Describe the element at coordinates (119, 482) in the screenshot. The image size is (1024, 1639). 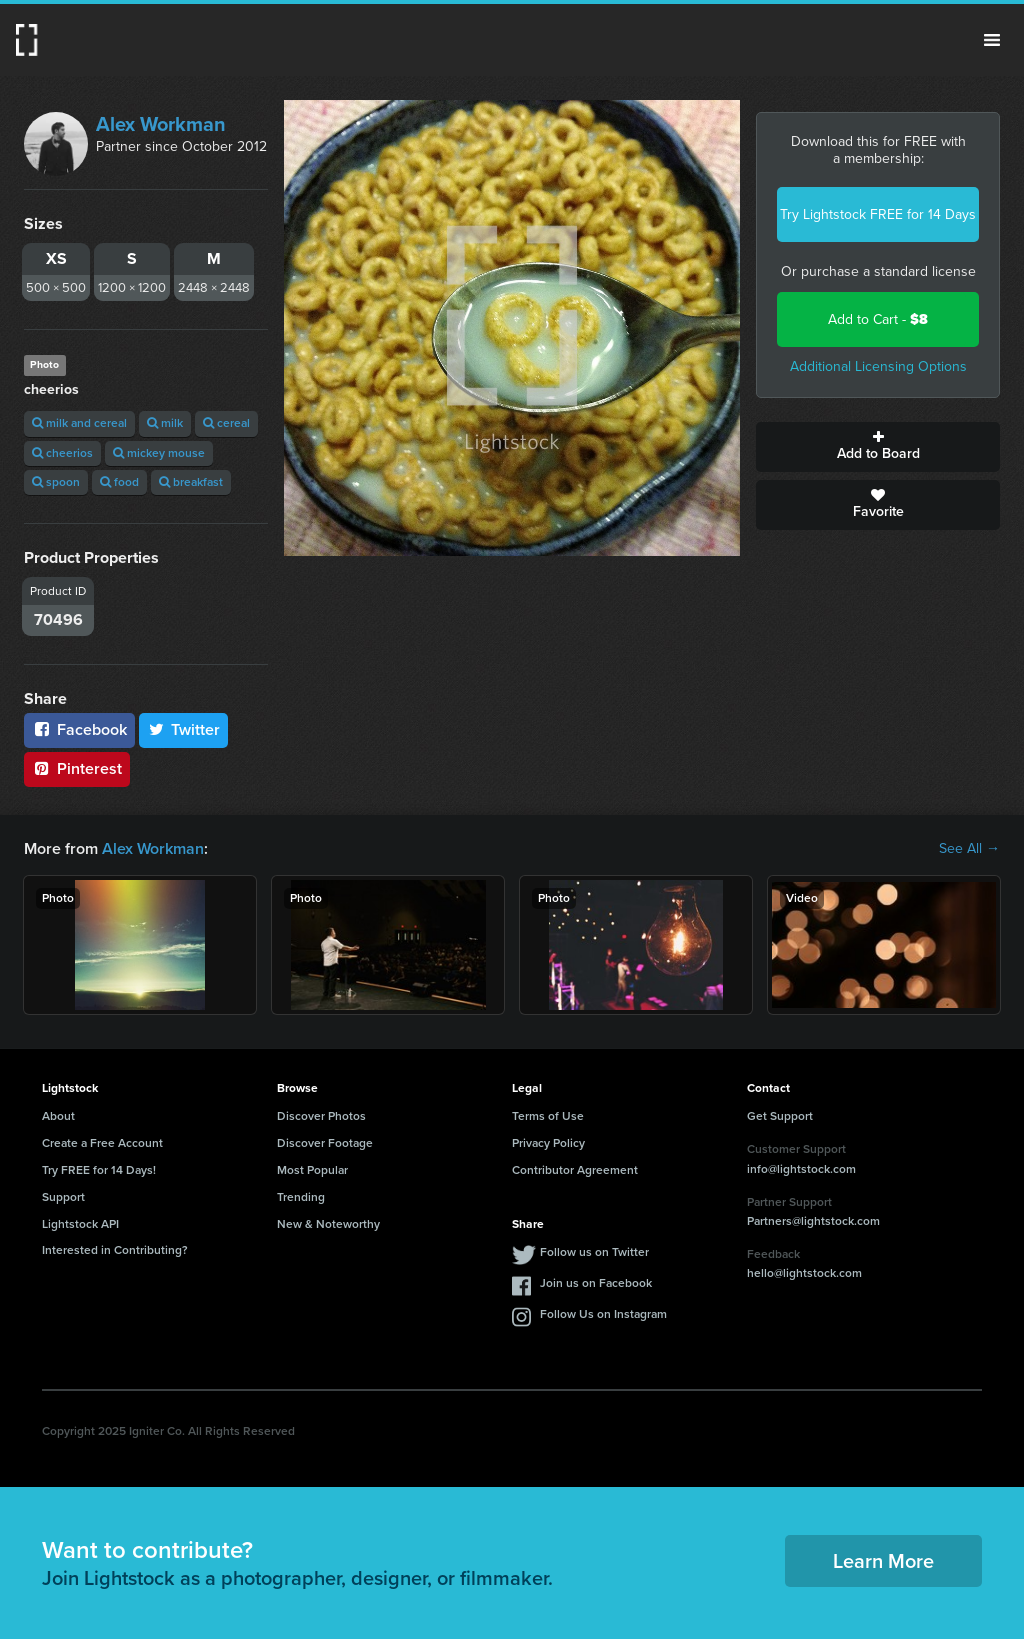
I see `food` at that location.